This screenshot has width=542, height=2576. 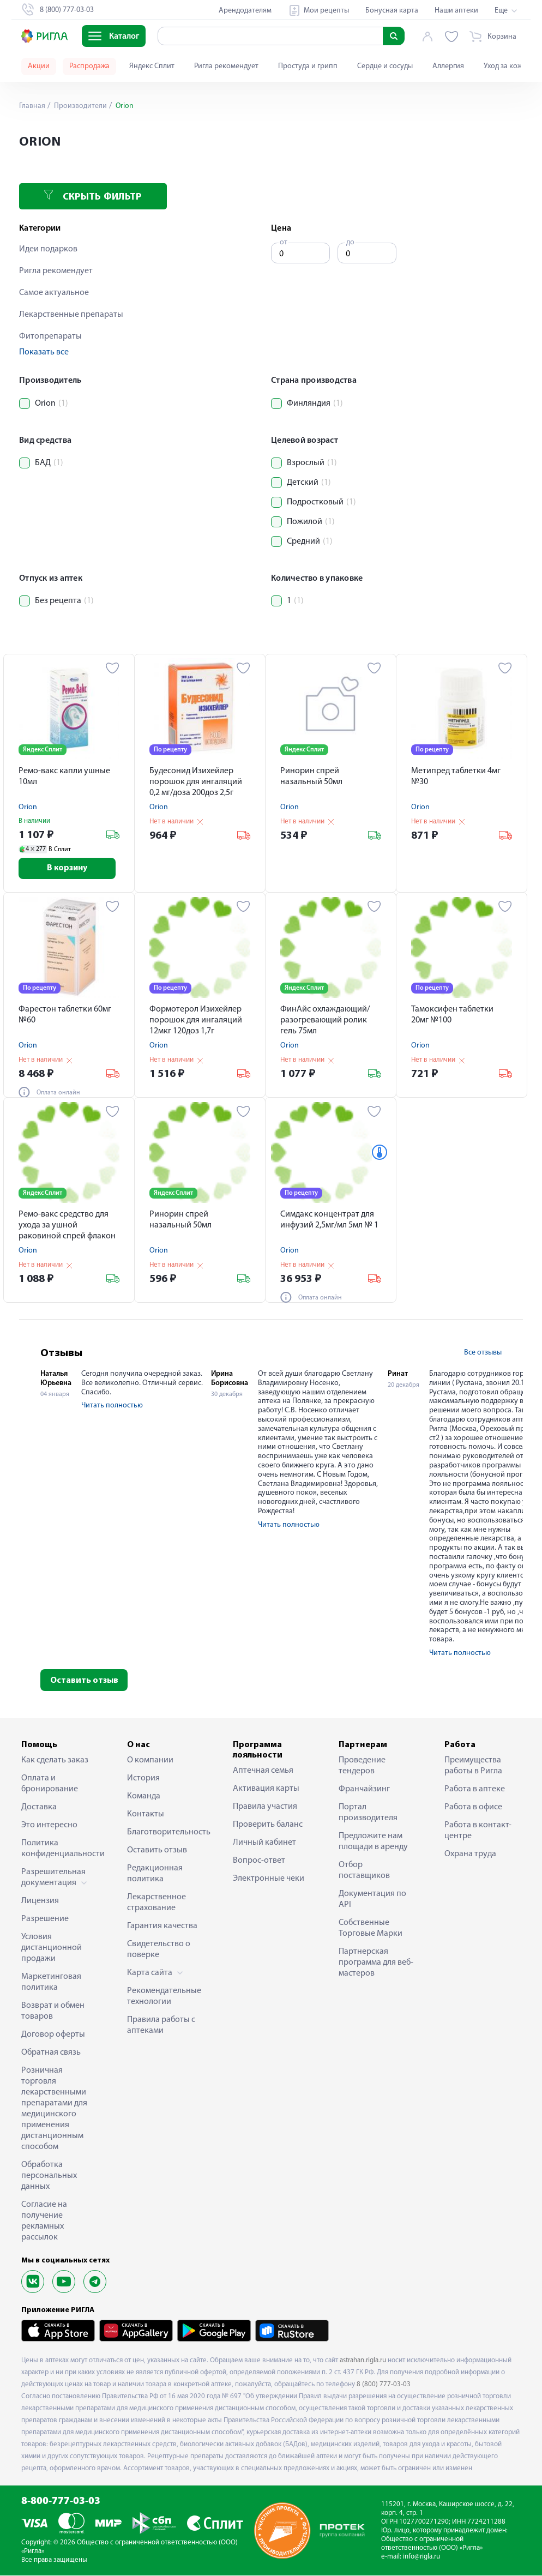 What do you see at coordinates (165, 1832) in the screenshot?
I see `Благотворительность` at bounding box center [165, 1832].